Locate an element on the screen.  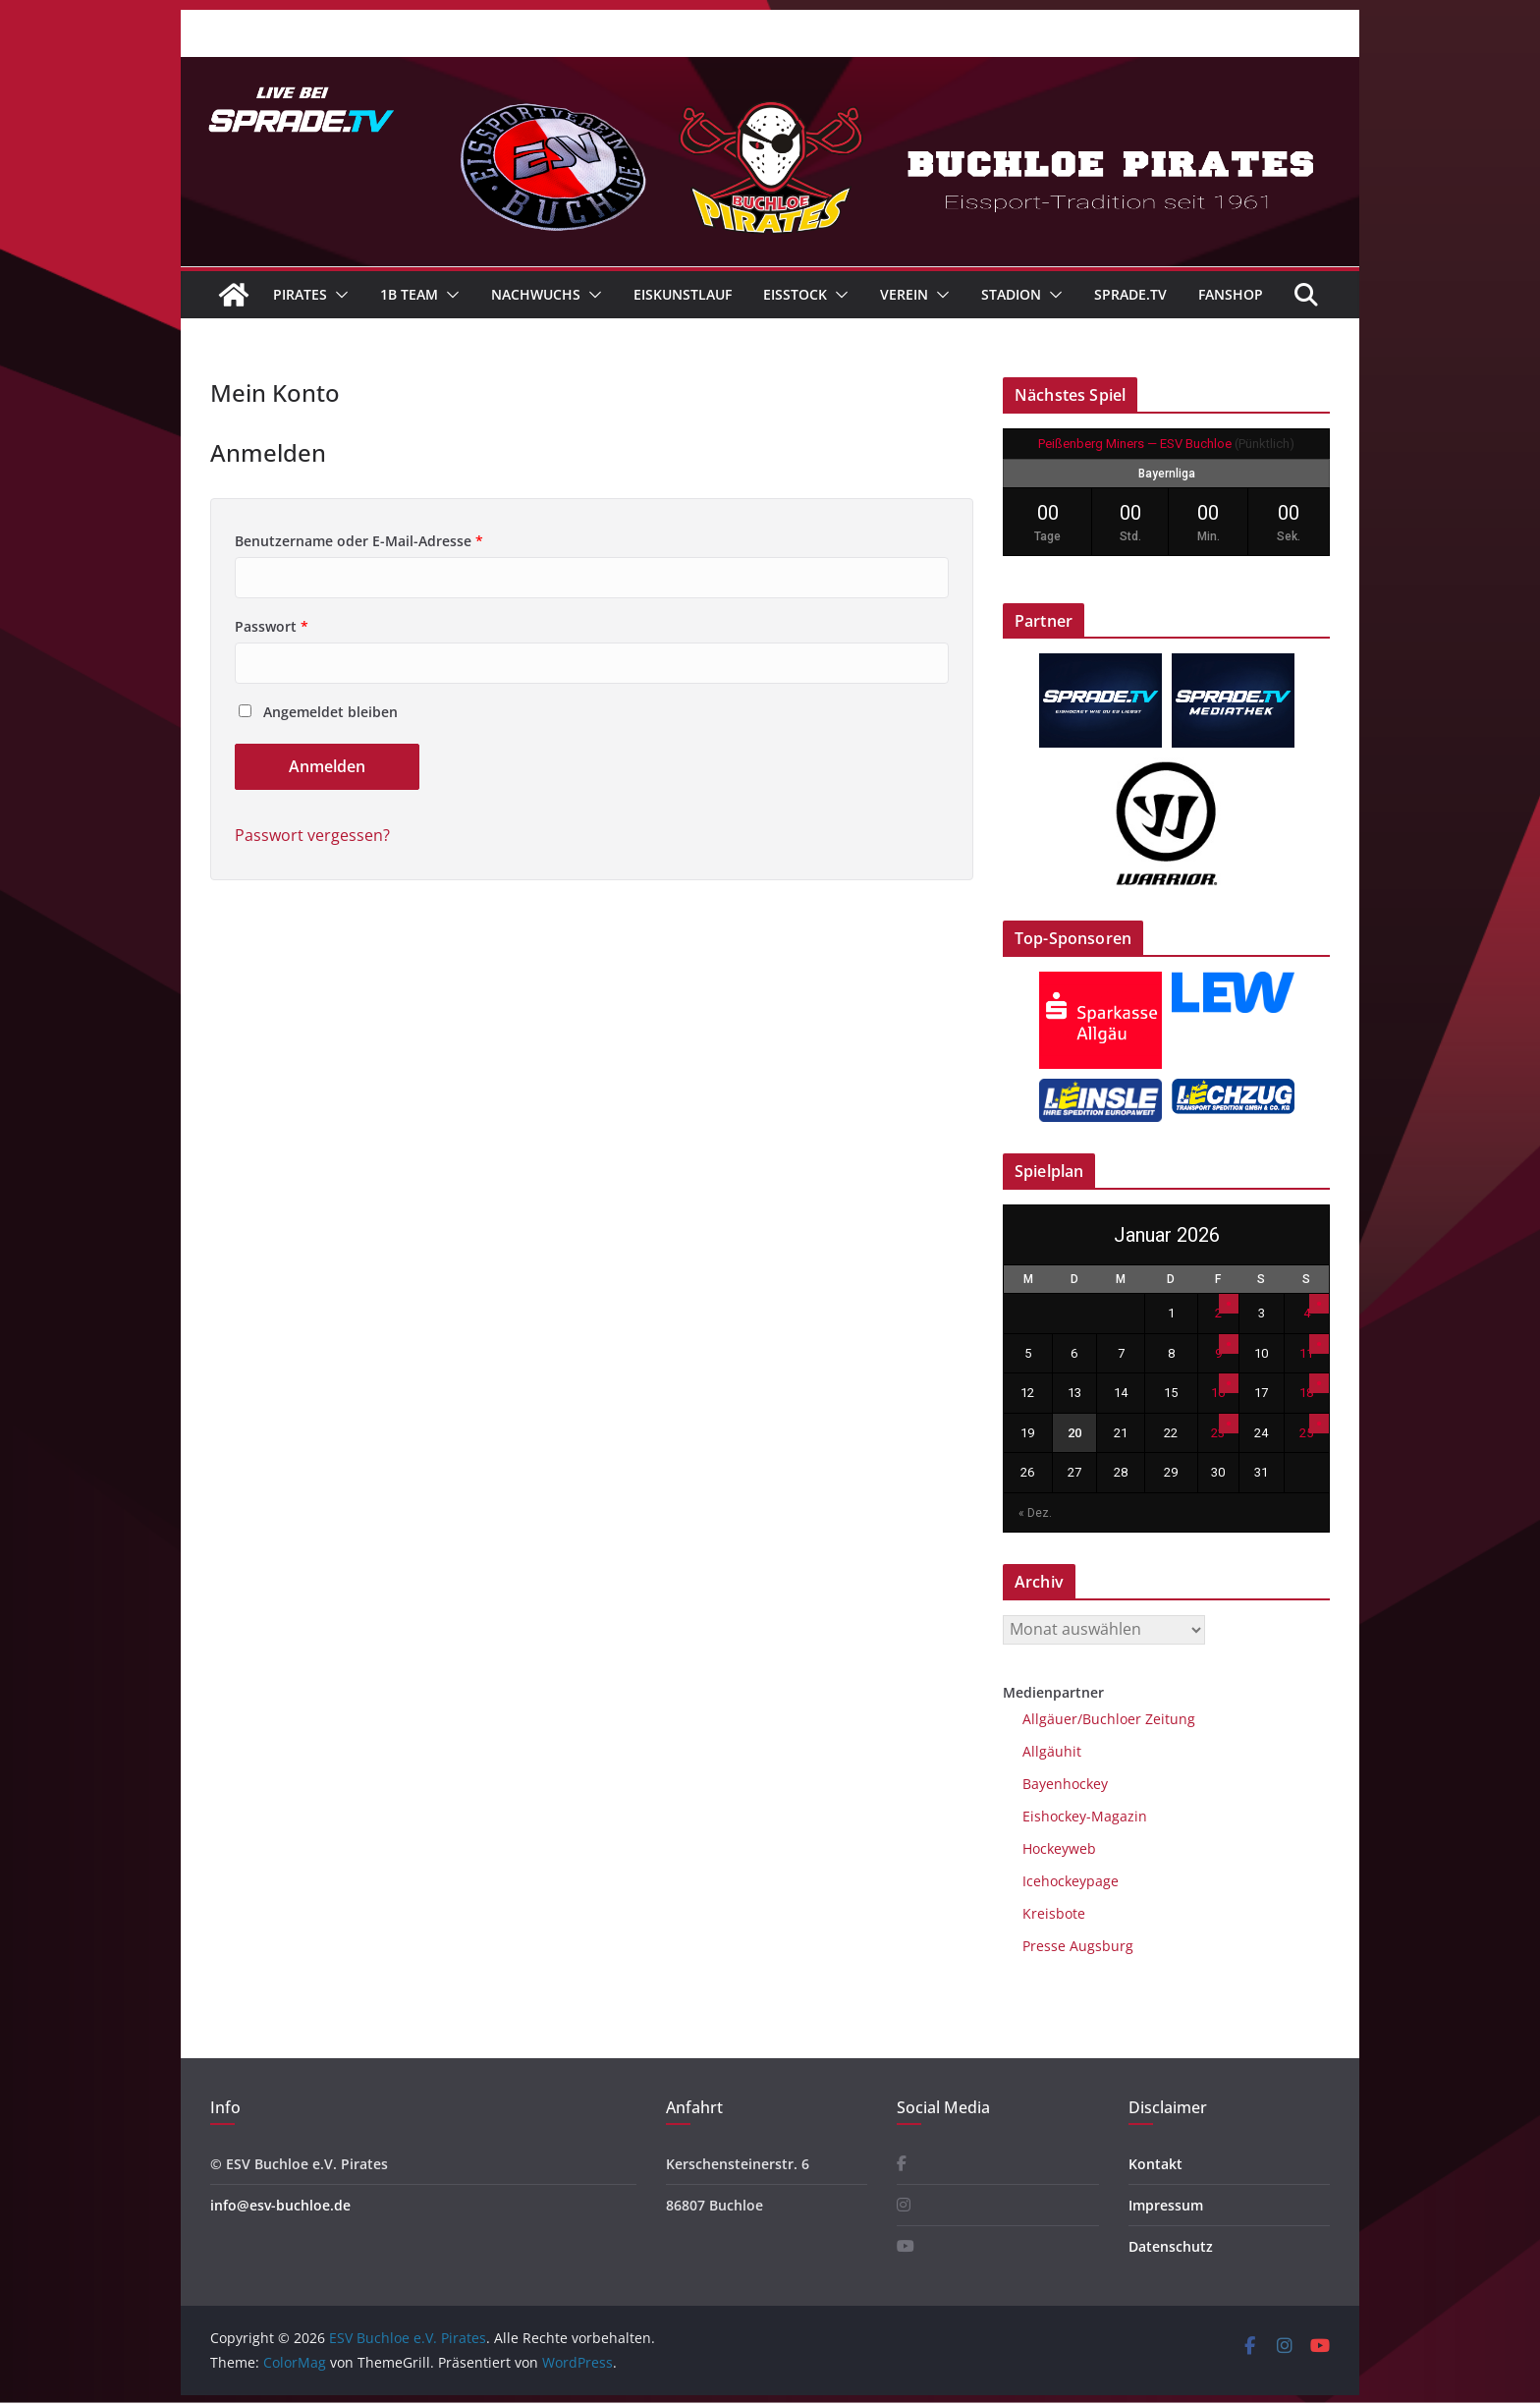
Verein is located at coordinates (904, 294).